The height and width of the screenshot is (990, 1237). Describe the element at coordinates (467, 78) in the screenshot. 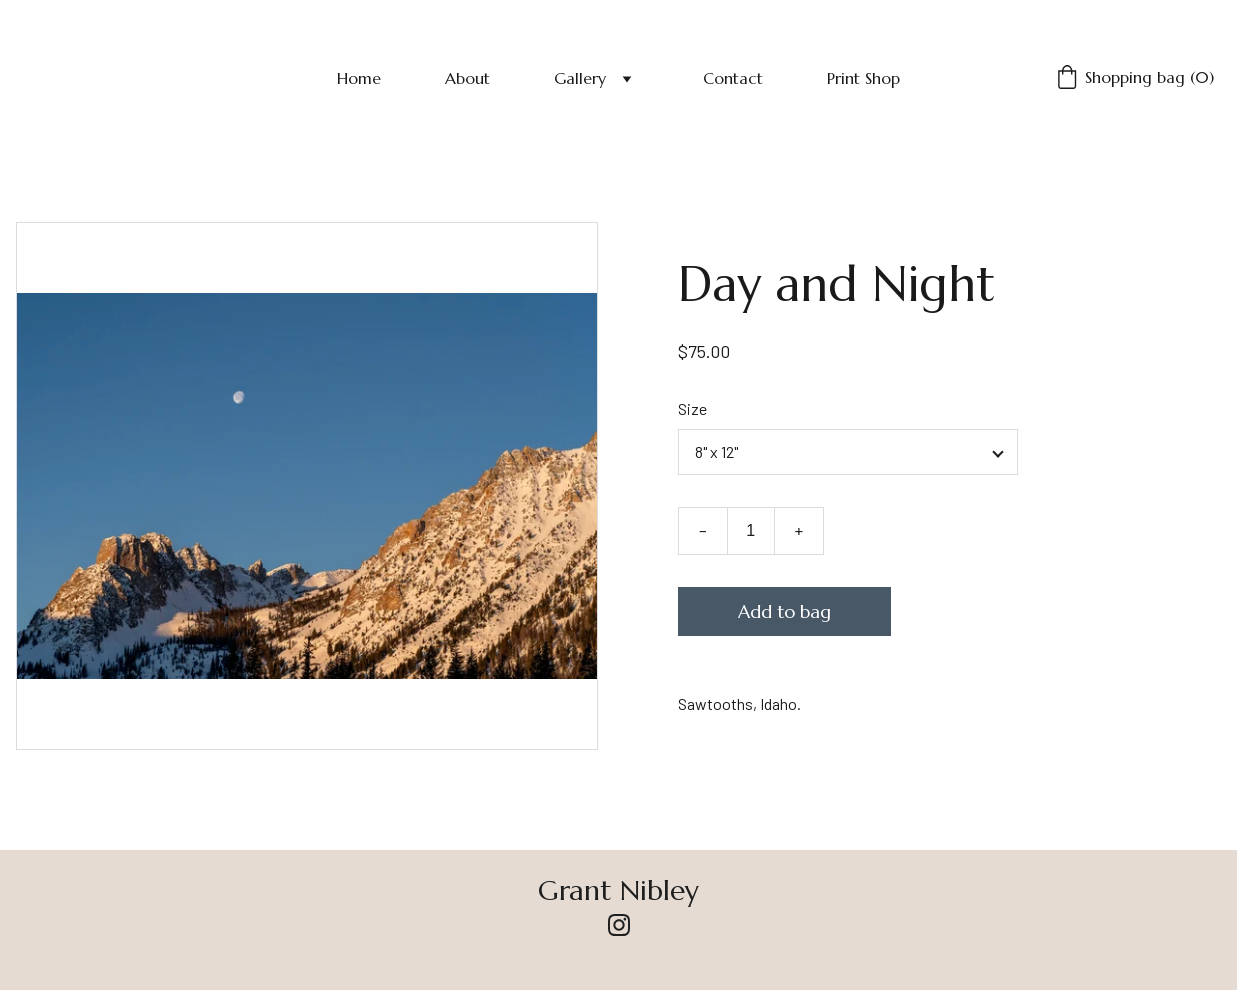

I see `About` at that location.